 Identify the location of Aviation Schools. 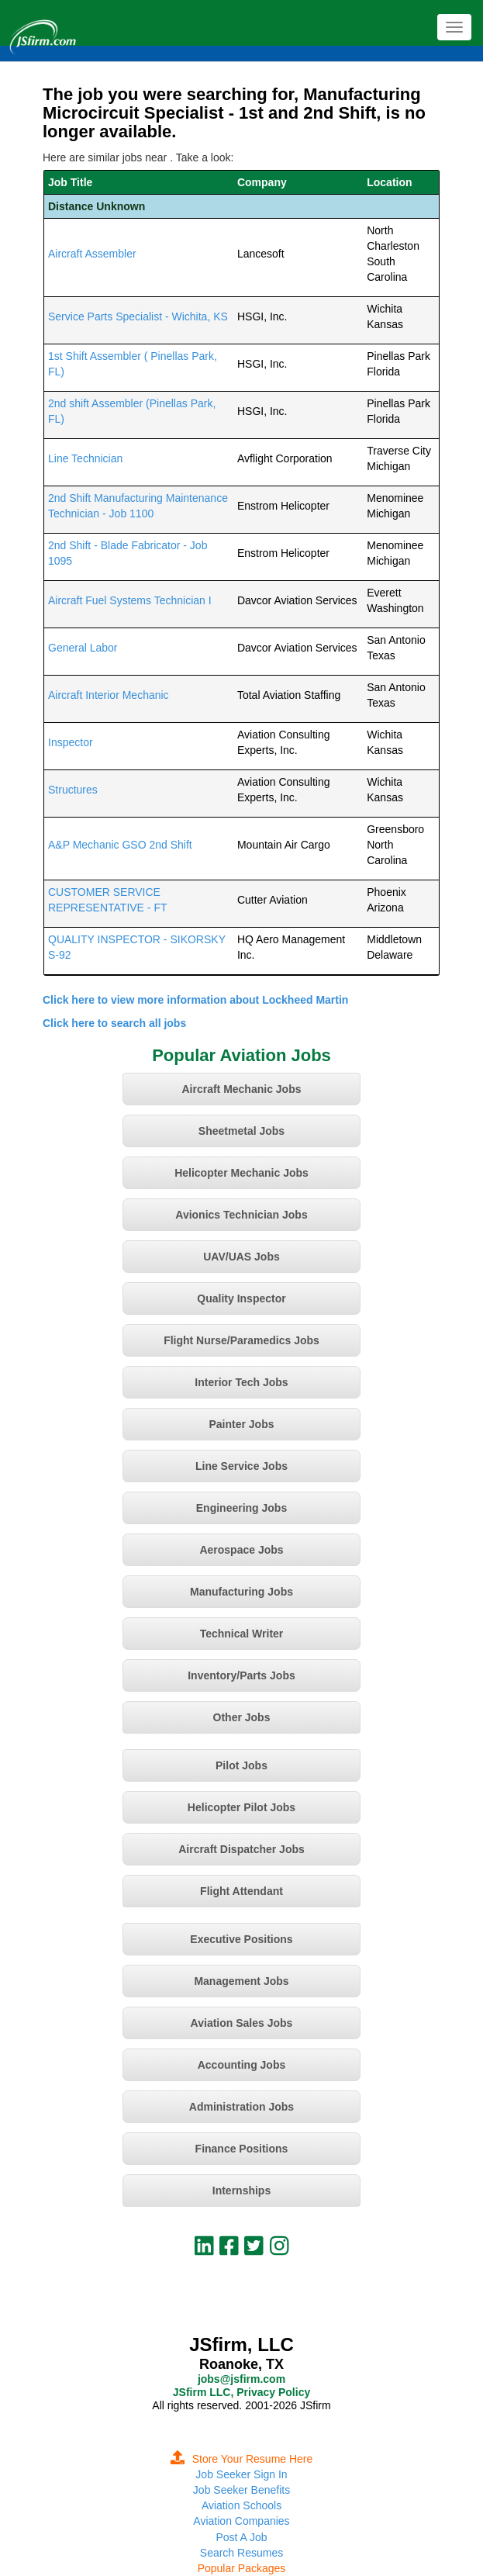
(241, 2505).